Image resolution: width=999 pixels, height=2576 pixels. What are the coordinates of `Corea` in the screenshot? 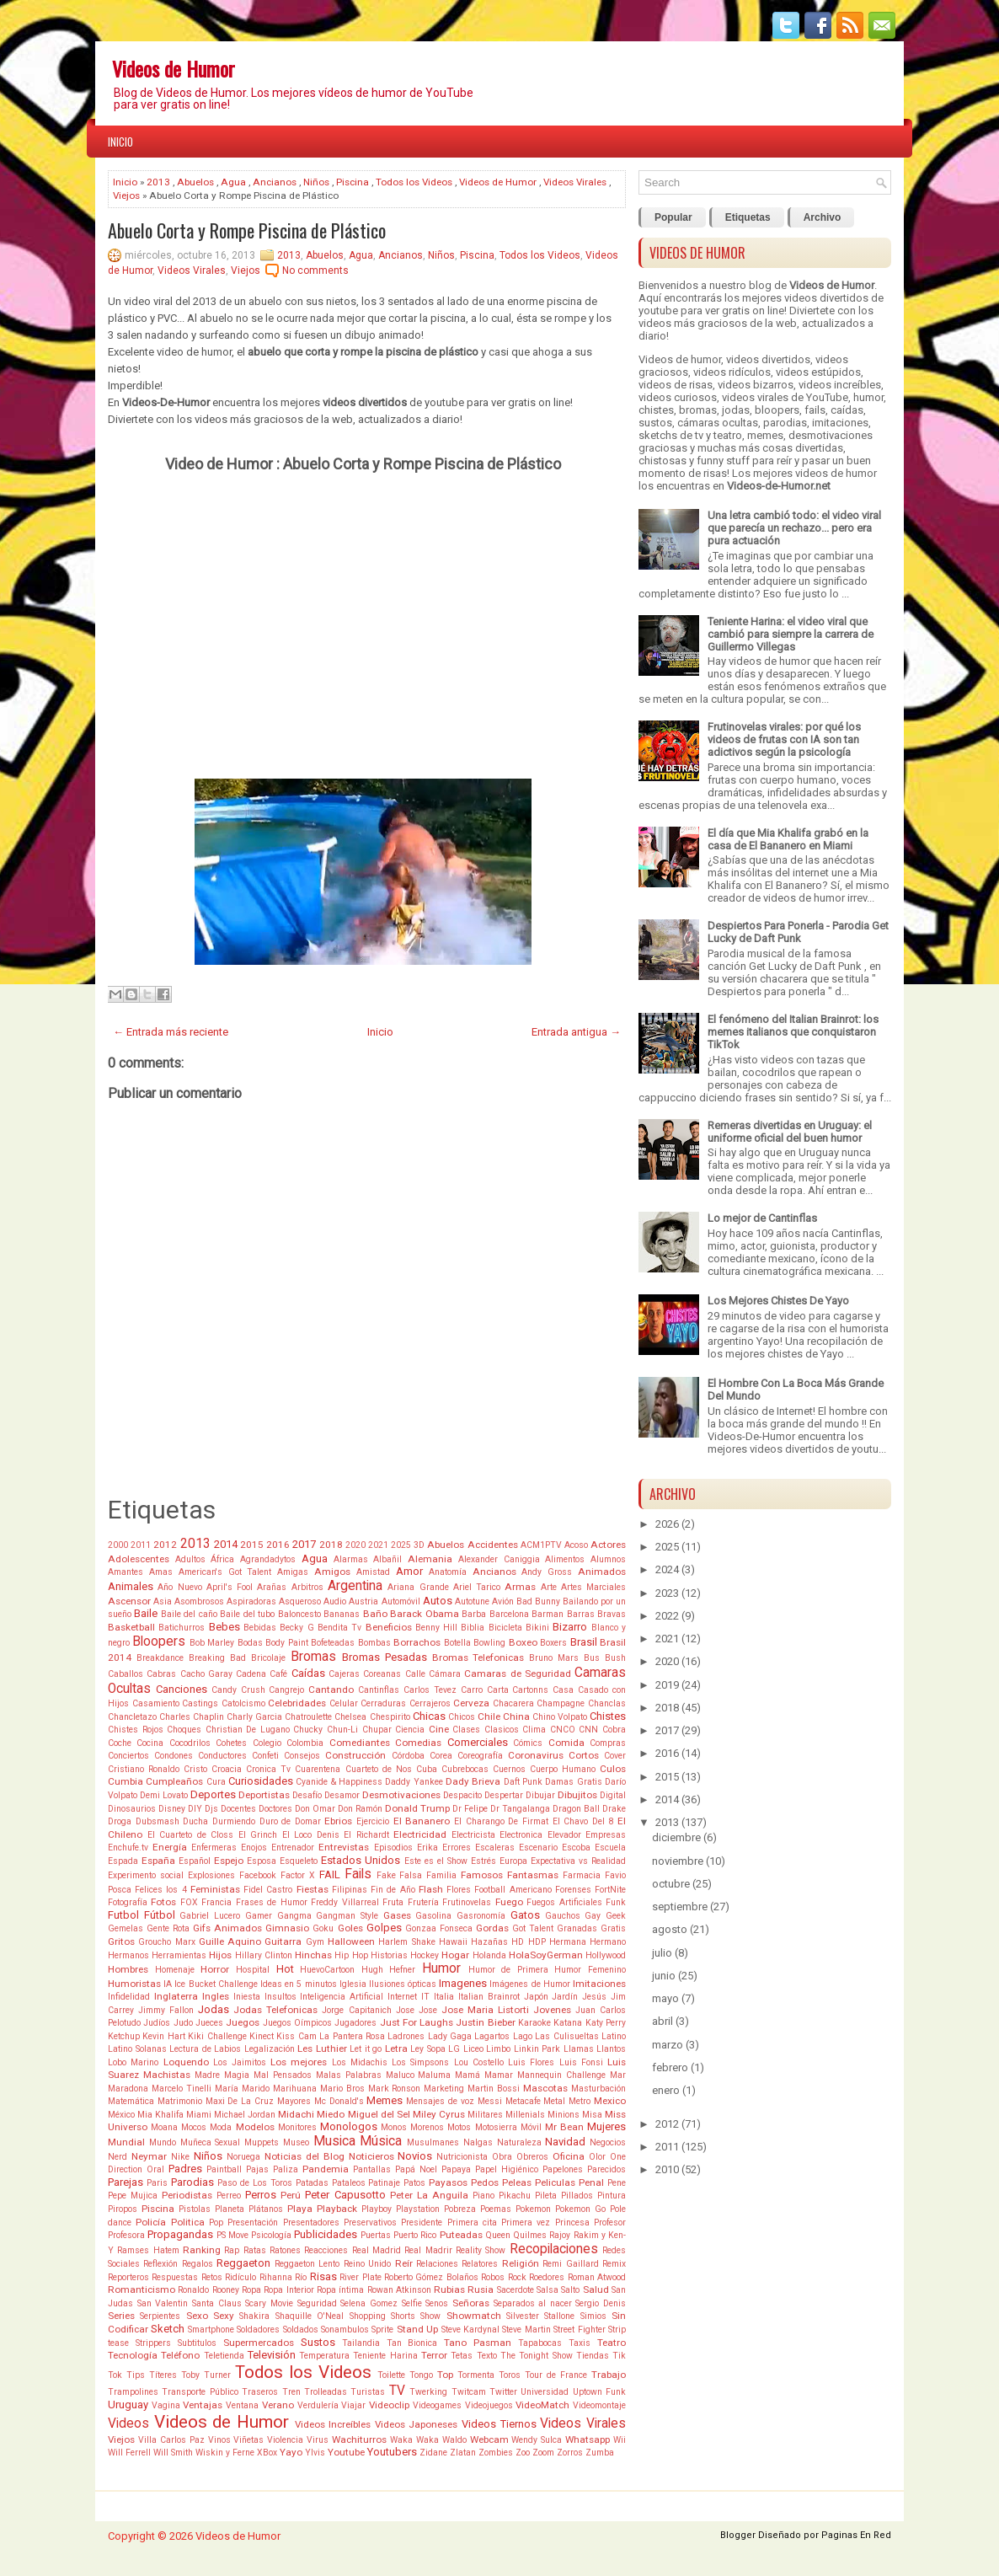 It's located at (441, 1755).